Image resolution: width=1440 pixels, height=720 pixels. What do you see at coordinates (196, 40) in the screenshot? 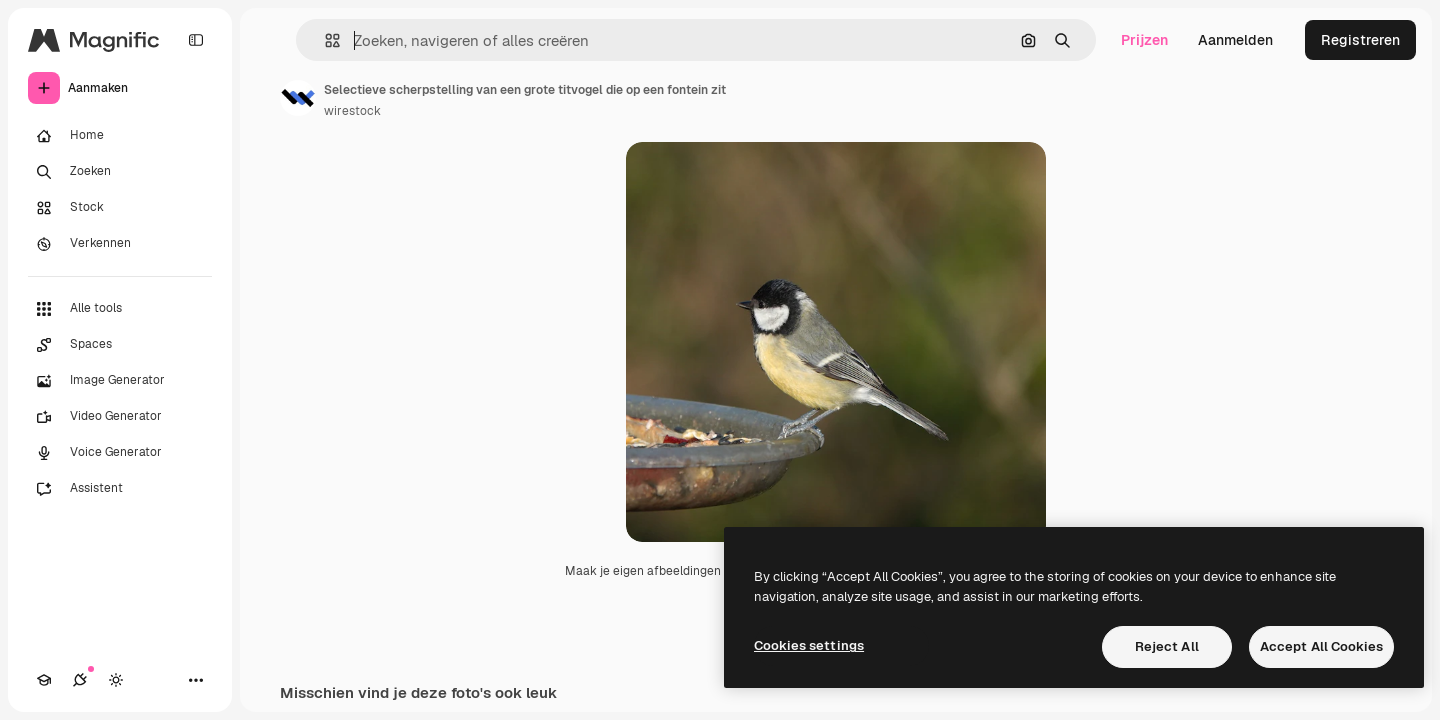
I see `[Toggle sidebar]` at bounding box center [196, 40].